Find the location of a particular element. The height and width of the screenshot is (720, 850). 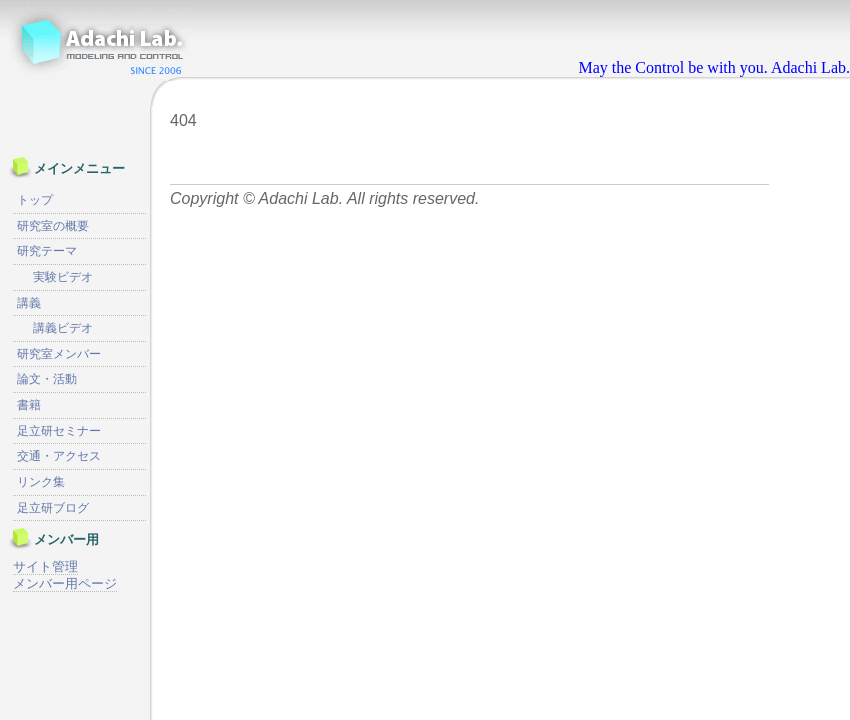

実験ビデオ is located at coordinates (63, 277).